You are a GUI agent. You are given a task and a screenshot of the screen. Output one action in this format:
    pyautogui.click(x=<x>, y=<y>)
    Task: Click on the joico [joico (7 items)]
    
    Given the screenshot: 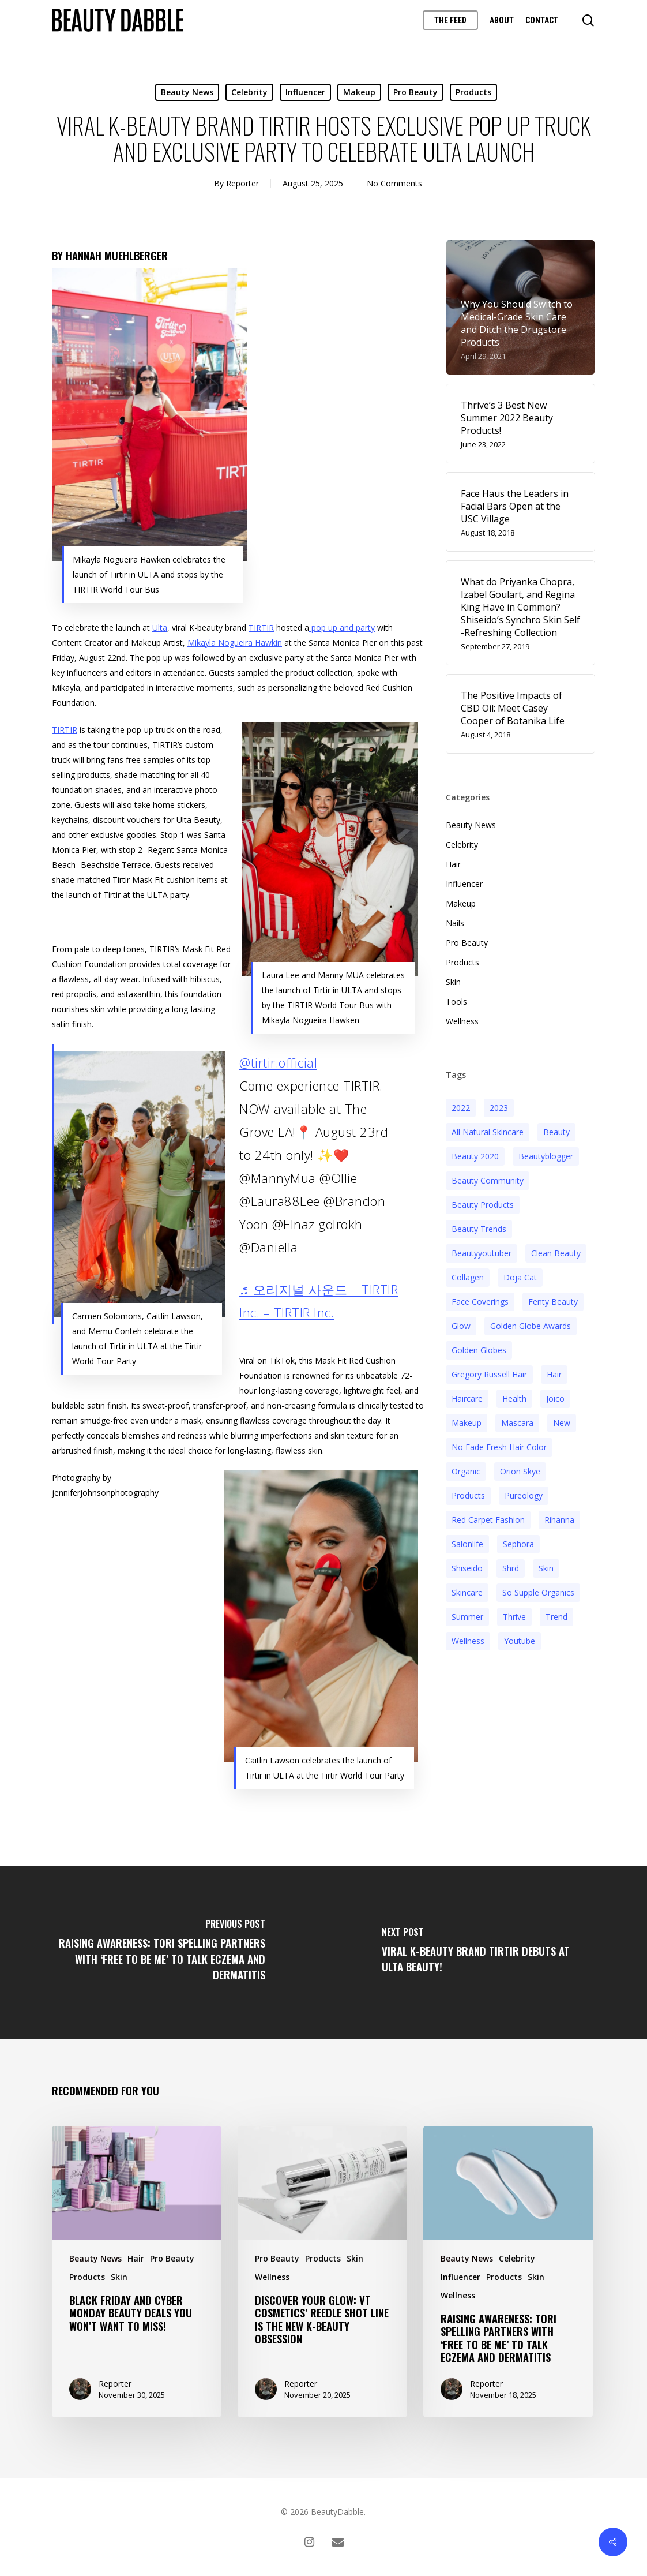 What is the action you would take?
    pyautogui.click(x=555, y=1398)
    